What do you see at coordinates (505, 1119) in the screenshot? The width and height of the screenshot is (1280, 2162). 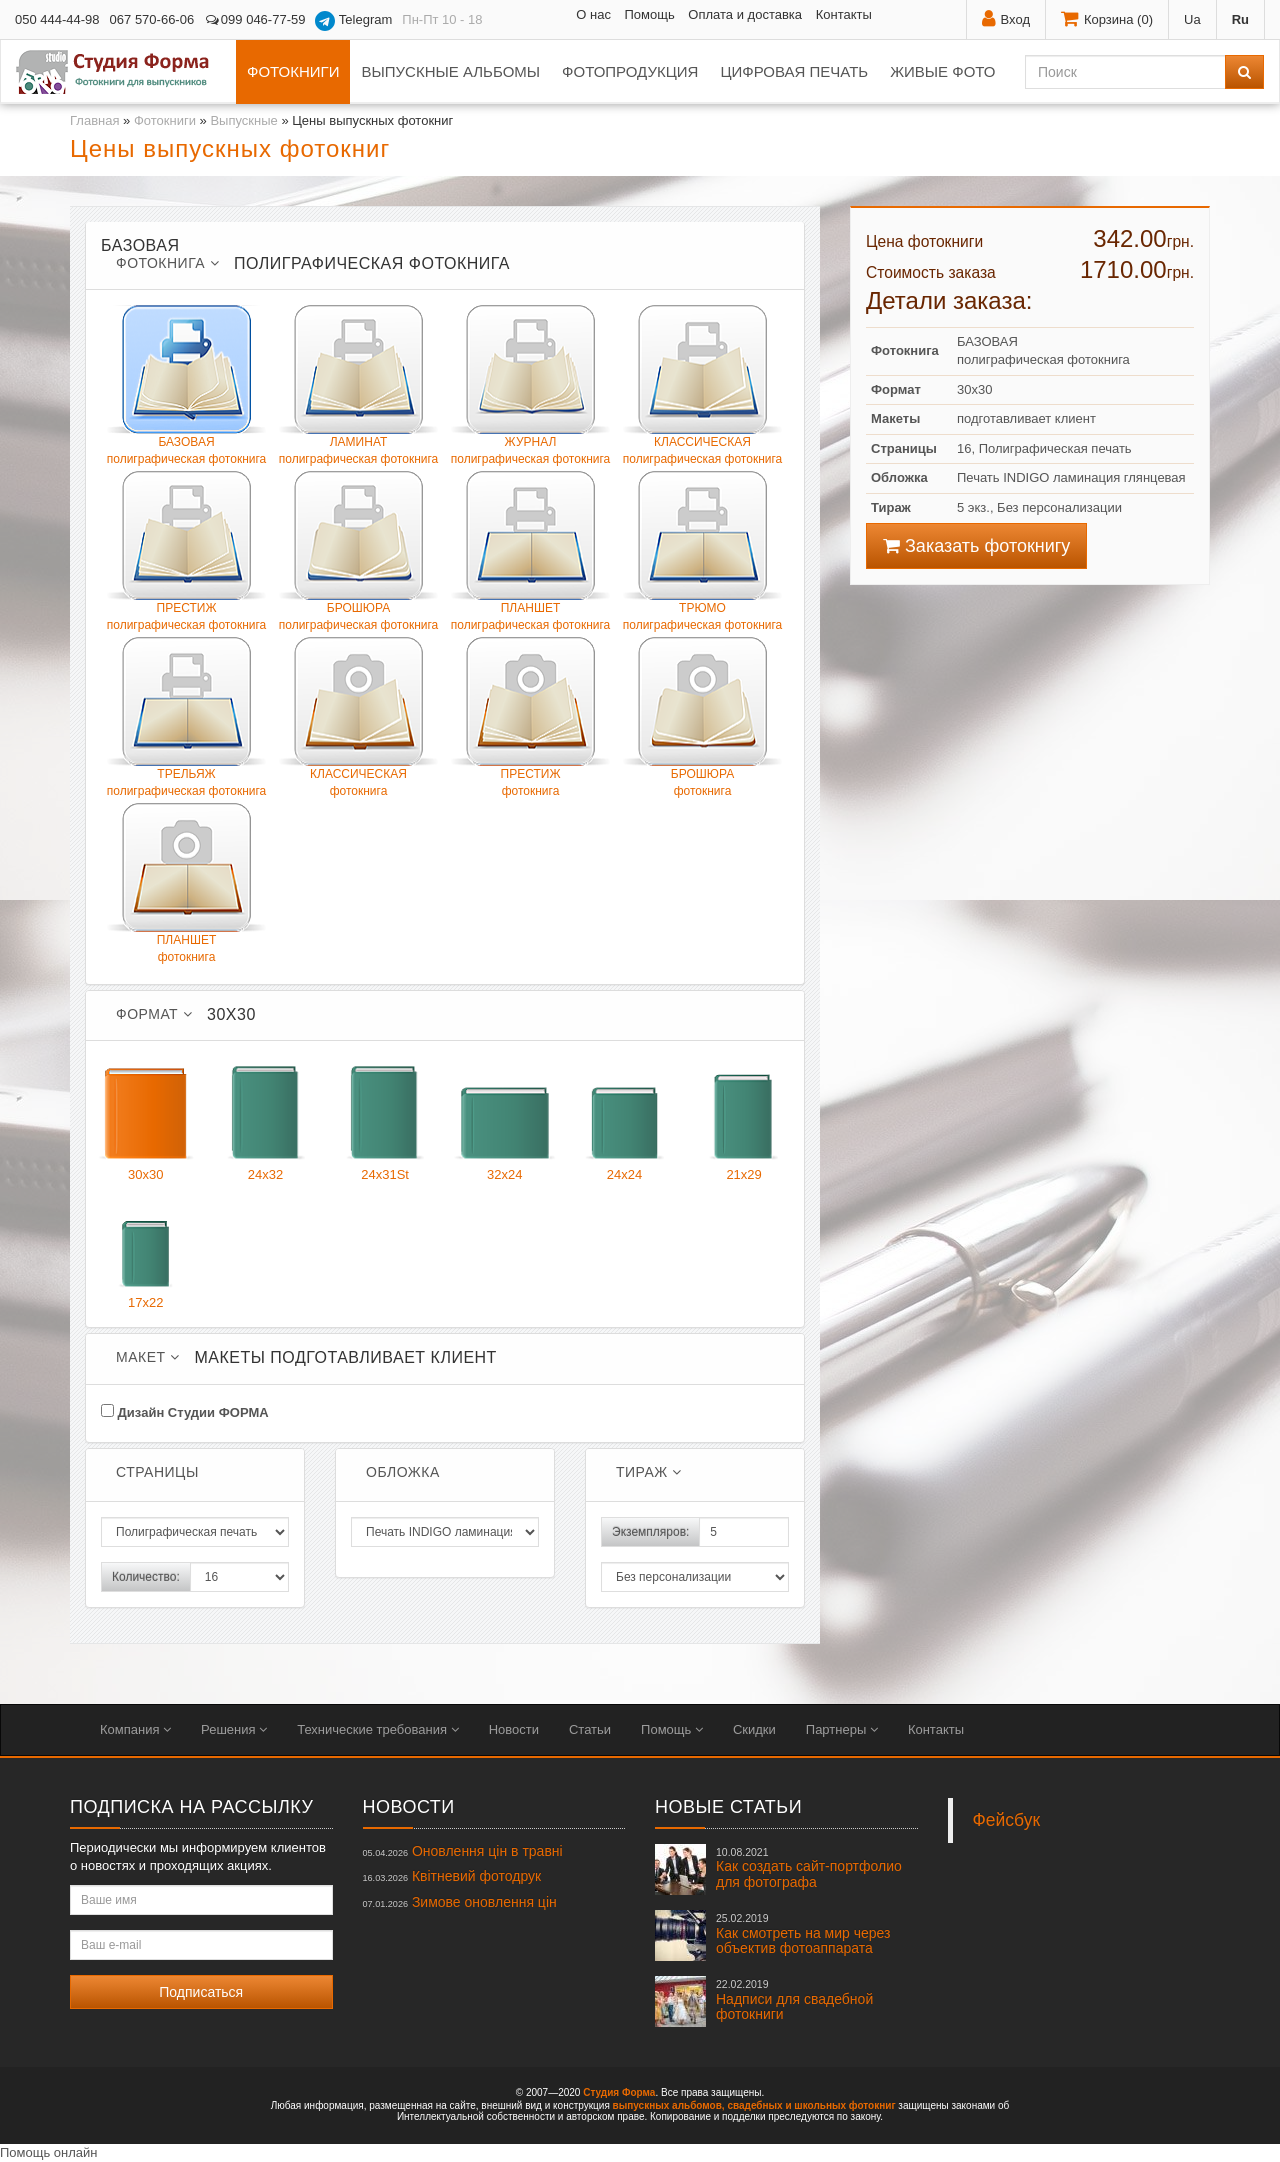 I see `32x24` at bounding box center [505, 1119].